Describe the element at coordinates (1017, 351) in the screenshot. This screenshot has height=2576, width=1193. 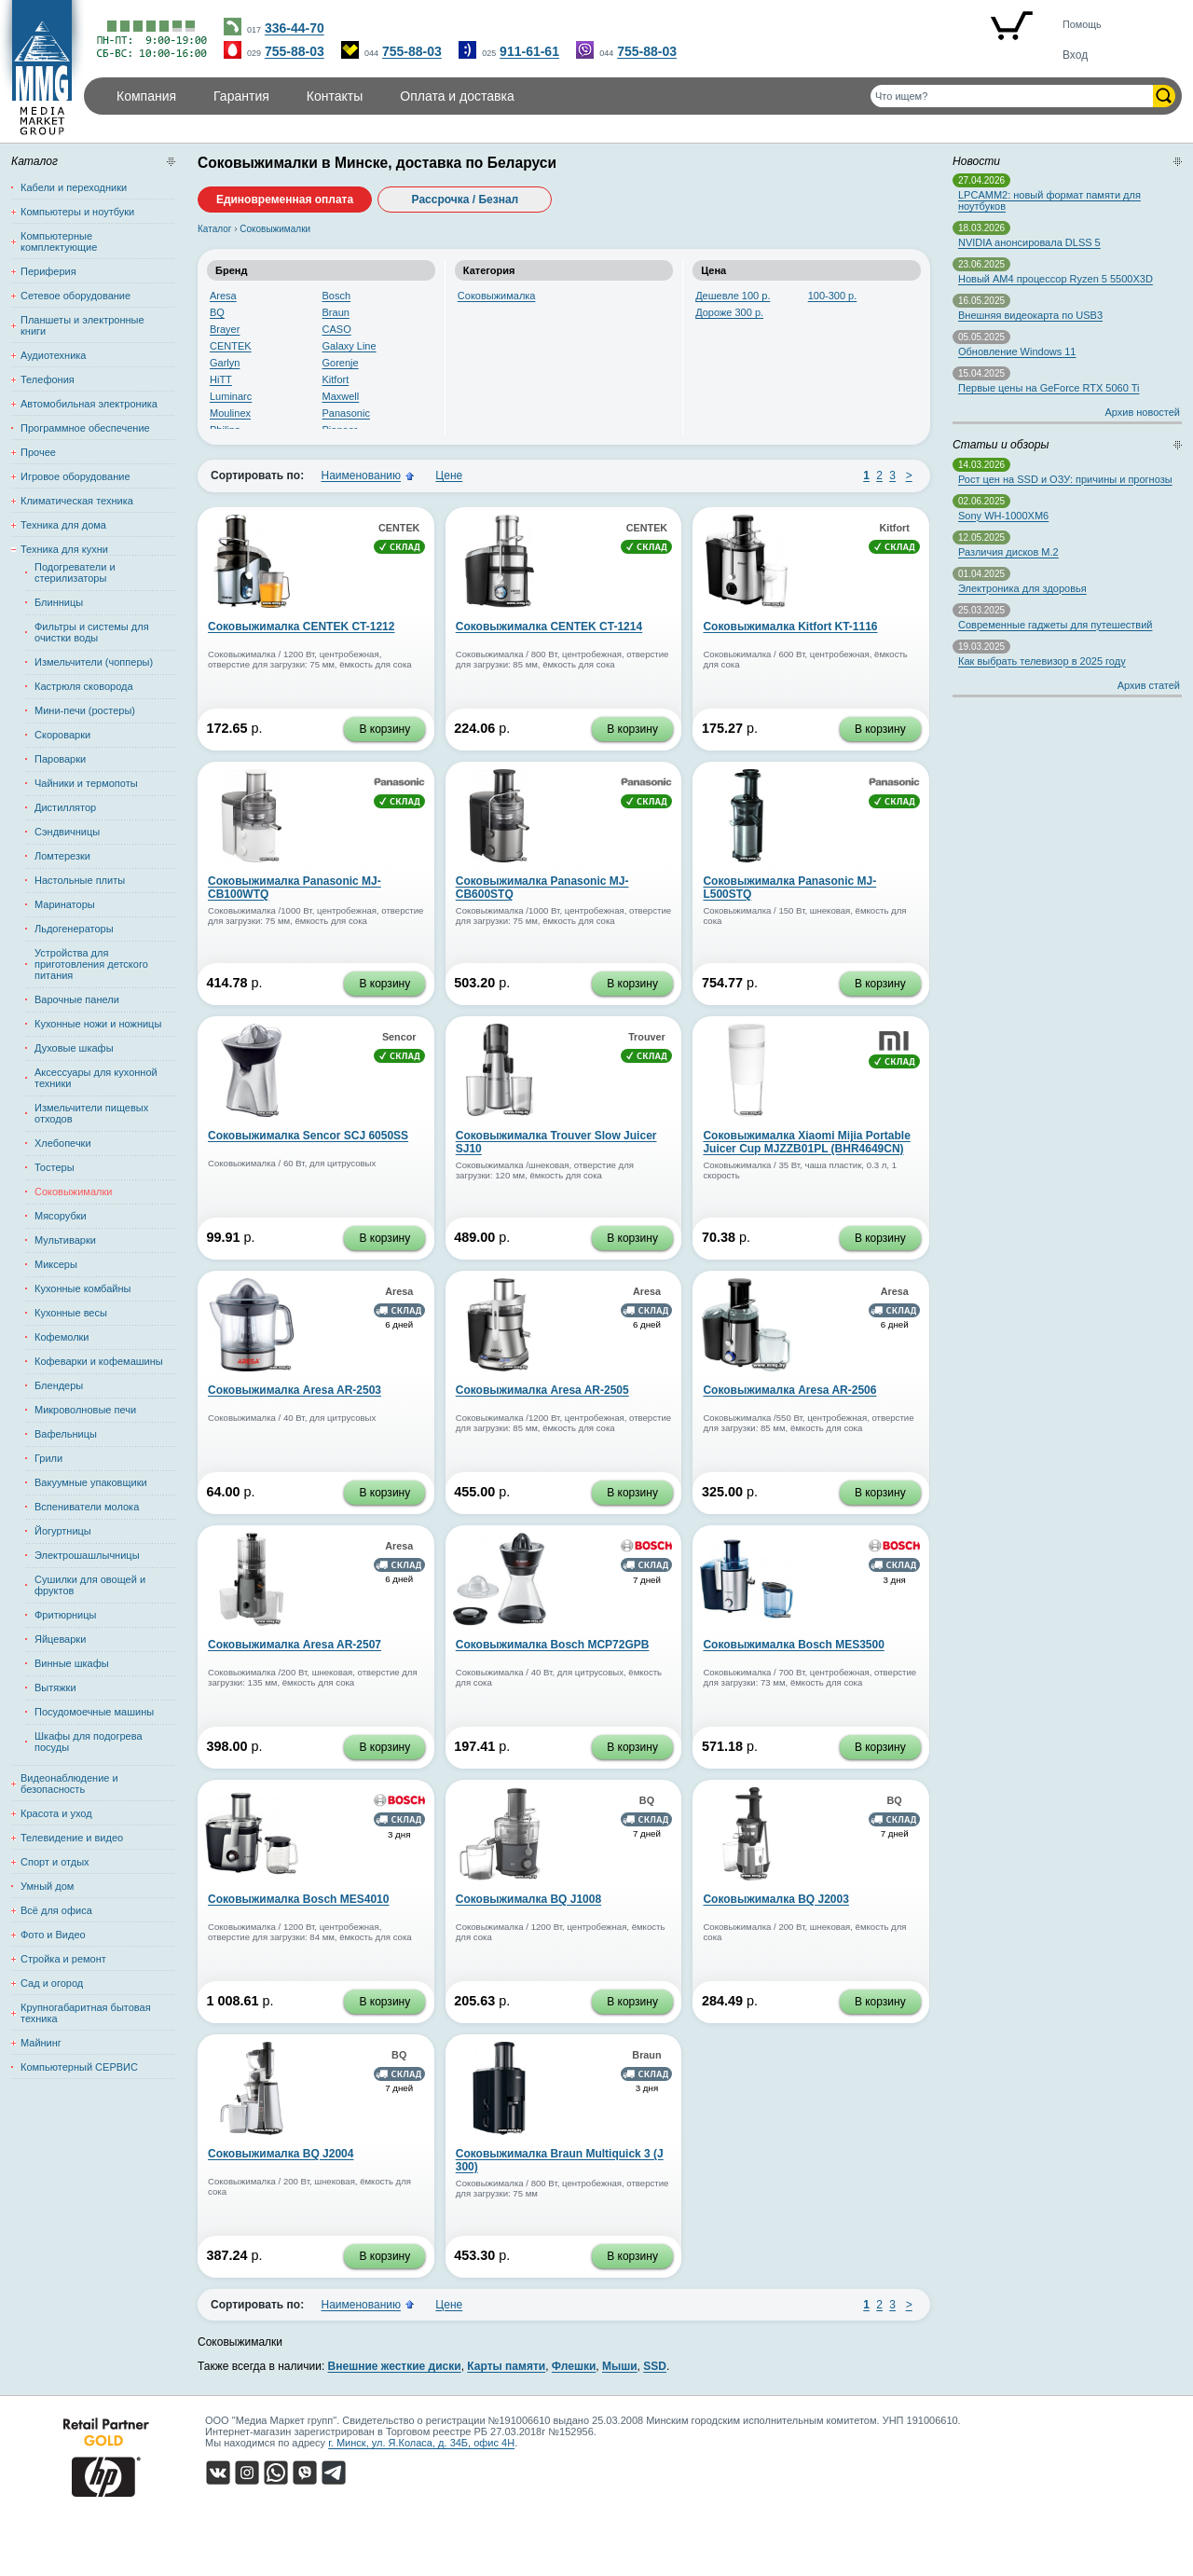
I see `Обновление Windows 11` at that location.